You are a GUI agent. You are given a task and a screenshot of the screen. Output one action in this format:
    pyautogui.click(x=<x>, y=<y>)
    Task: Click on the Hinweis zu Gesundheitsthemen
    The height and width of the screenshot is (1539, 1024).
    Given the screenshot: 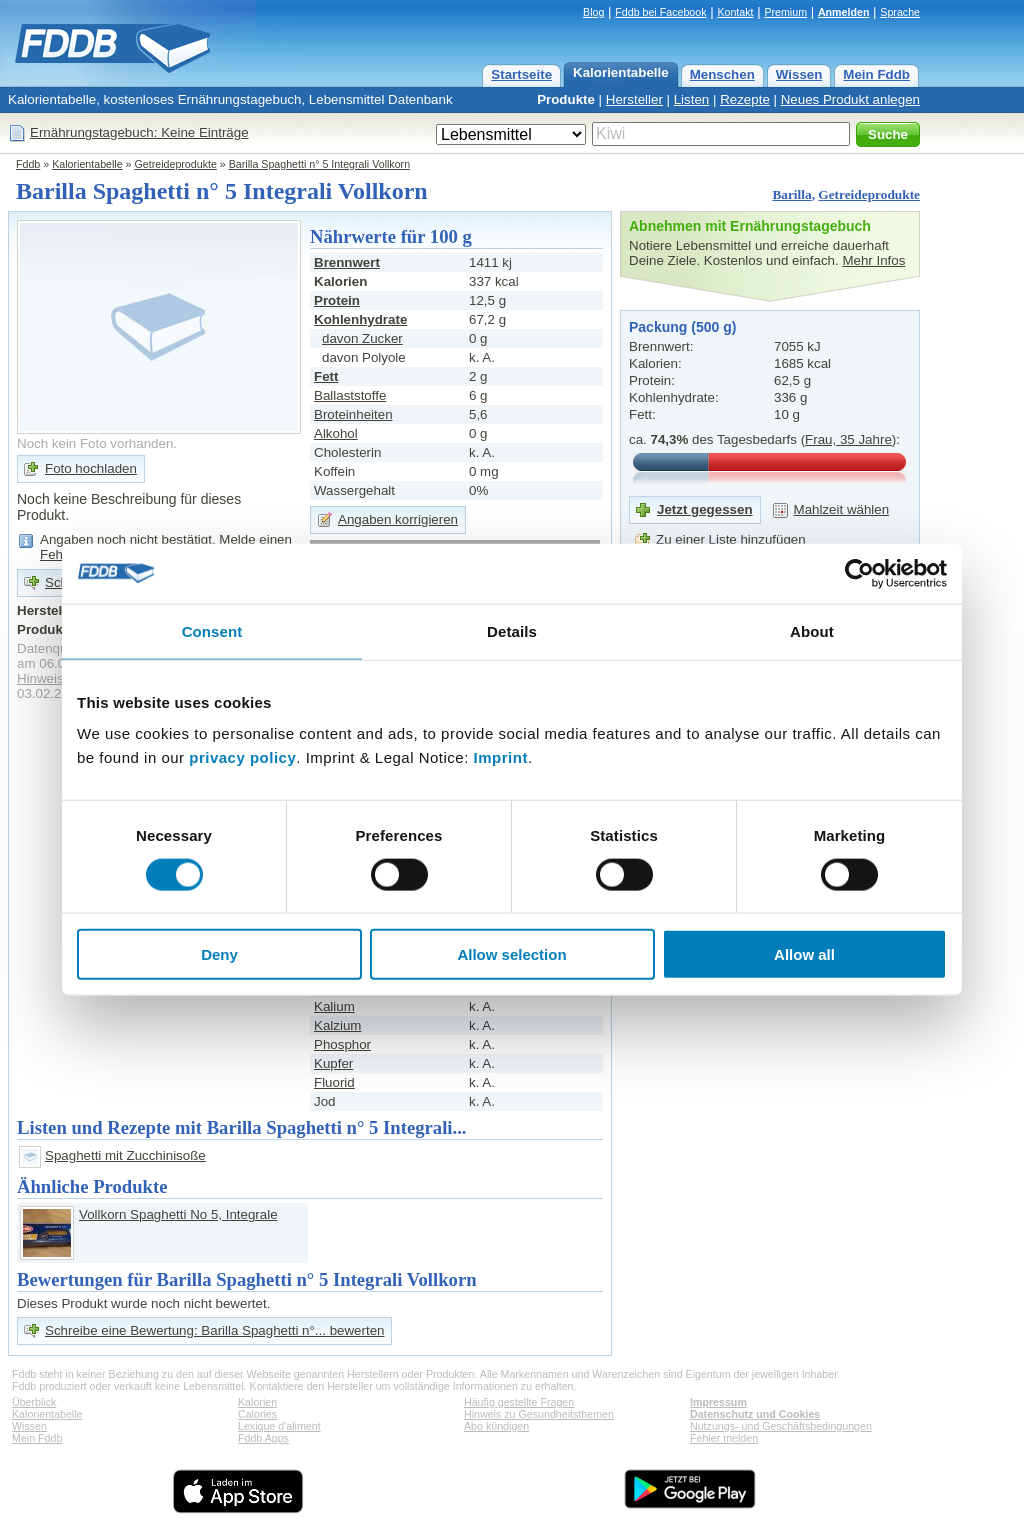 What is the action you would take?
    pyautogui.click(x=539, y=1414)
    